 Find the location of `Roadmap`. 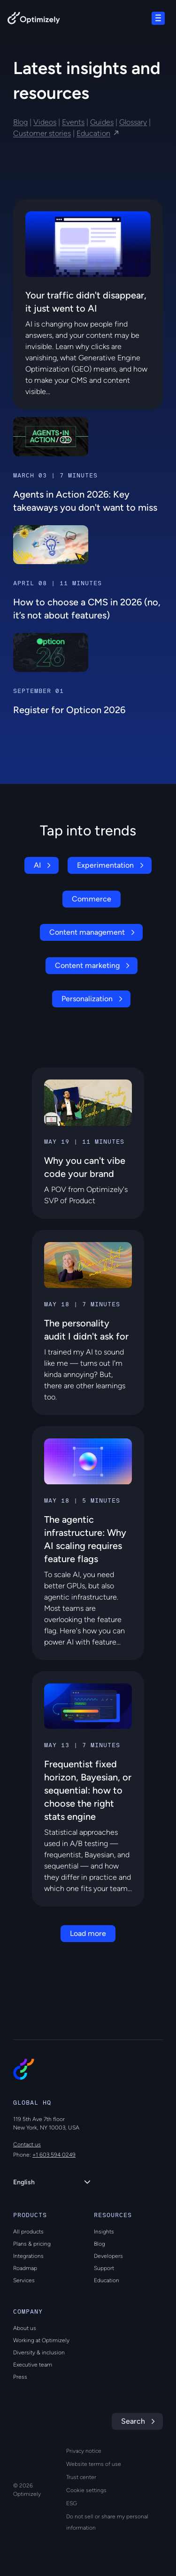

Roadmap is located at coordinates (25, 2268).